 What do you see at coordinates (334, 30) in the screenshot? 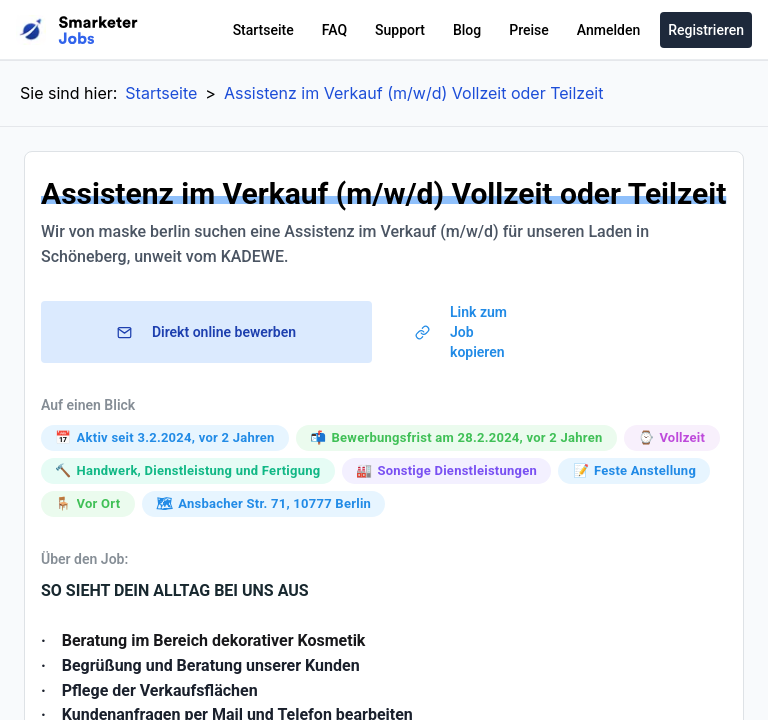
I see `FAQ` at bounding box center [334, 30].